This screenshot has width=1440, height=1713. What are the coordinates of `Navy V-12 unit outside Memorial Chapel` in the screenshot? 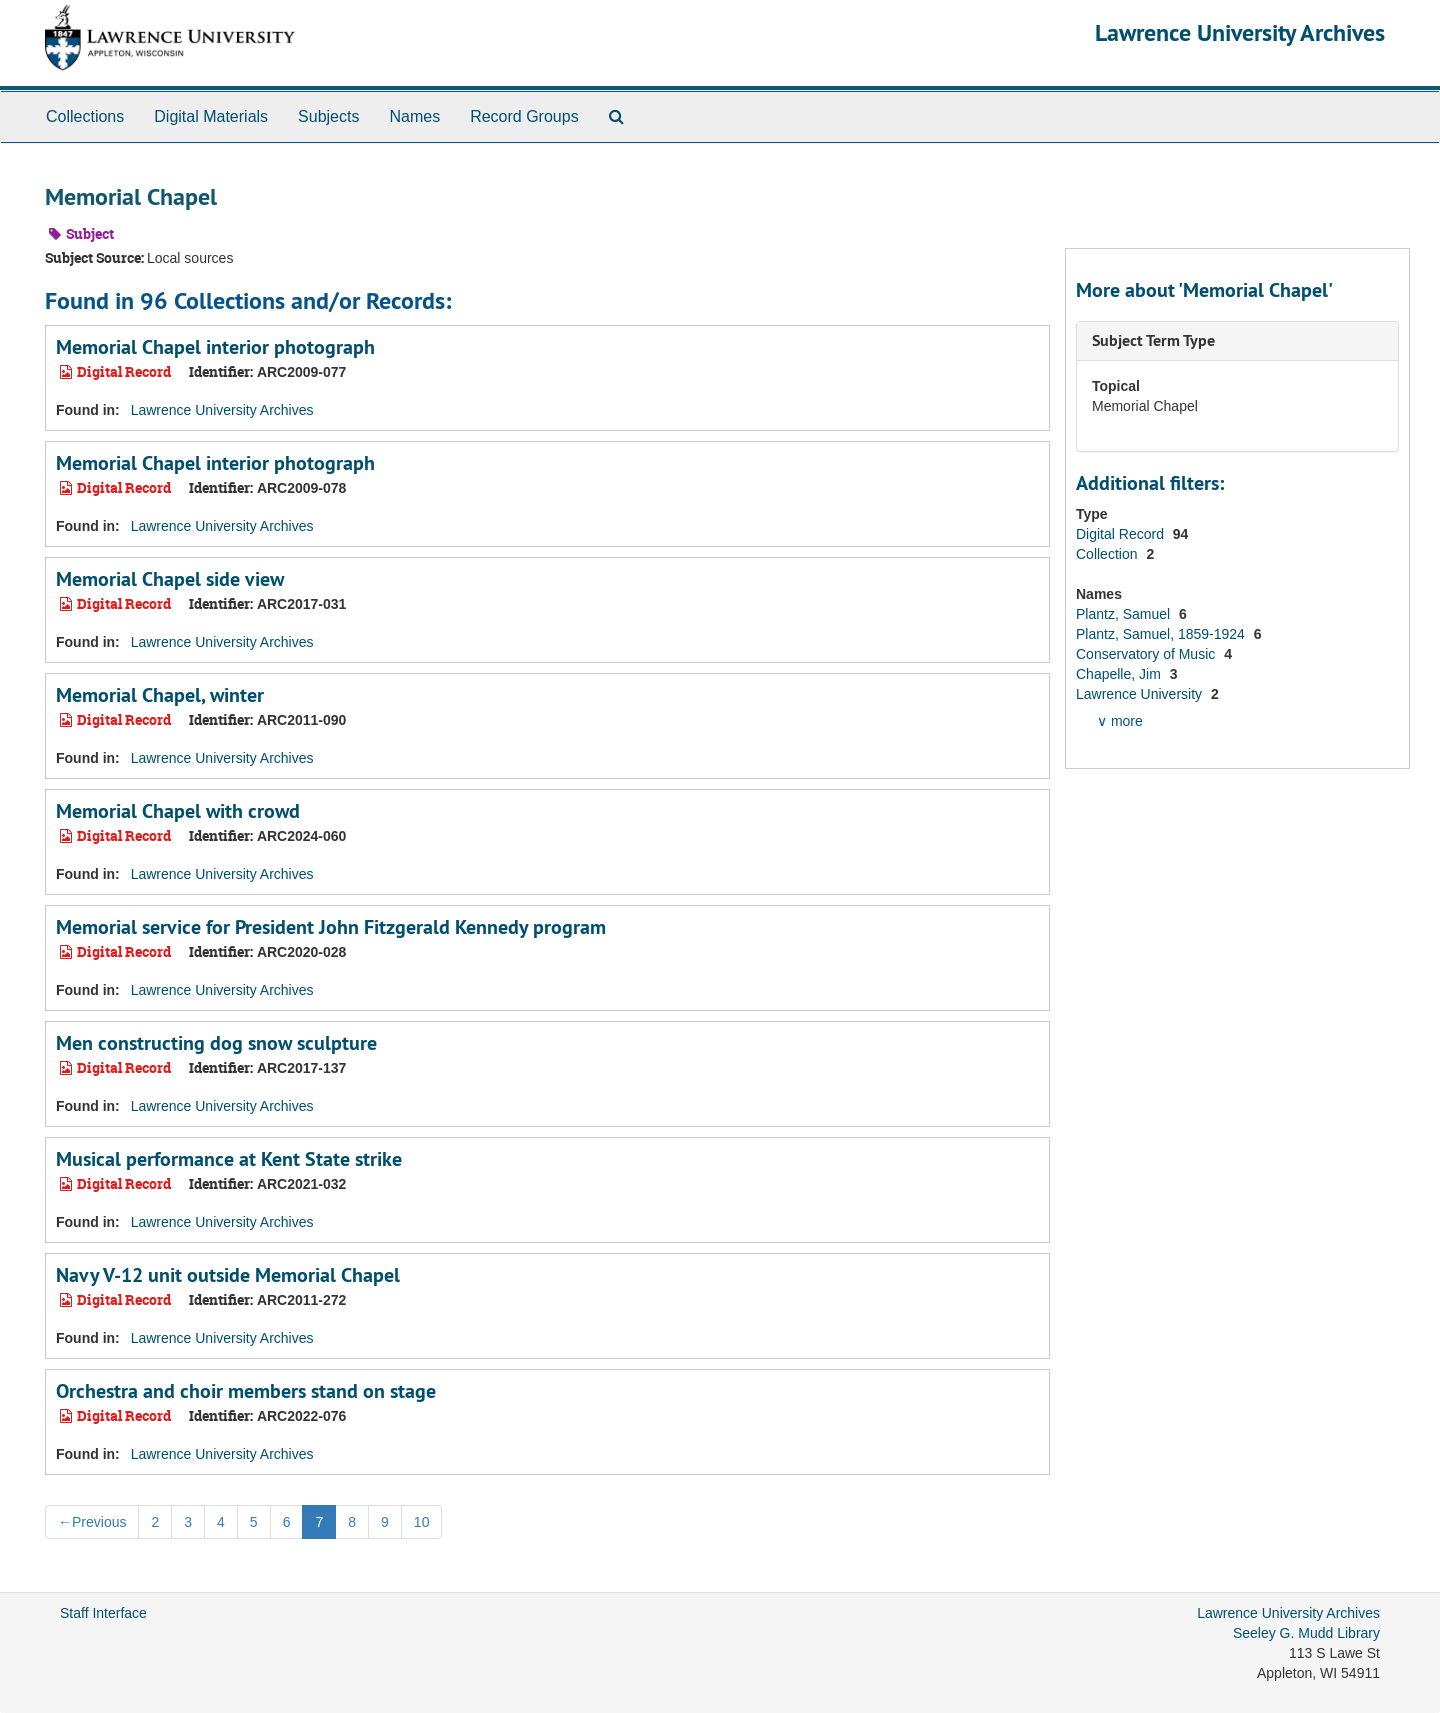 It's located at (228, 1275).